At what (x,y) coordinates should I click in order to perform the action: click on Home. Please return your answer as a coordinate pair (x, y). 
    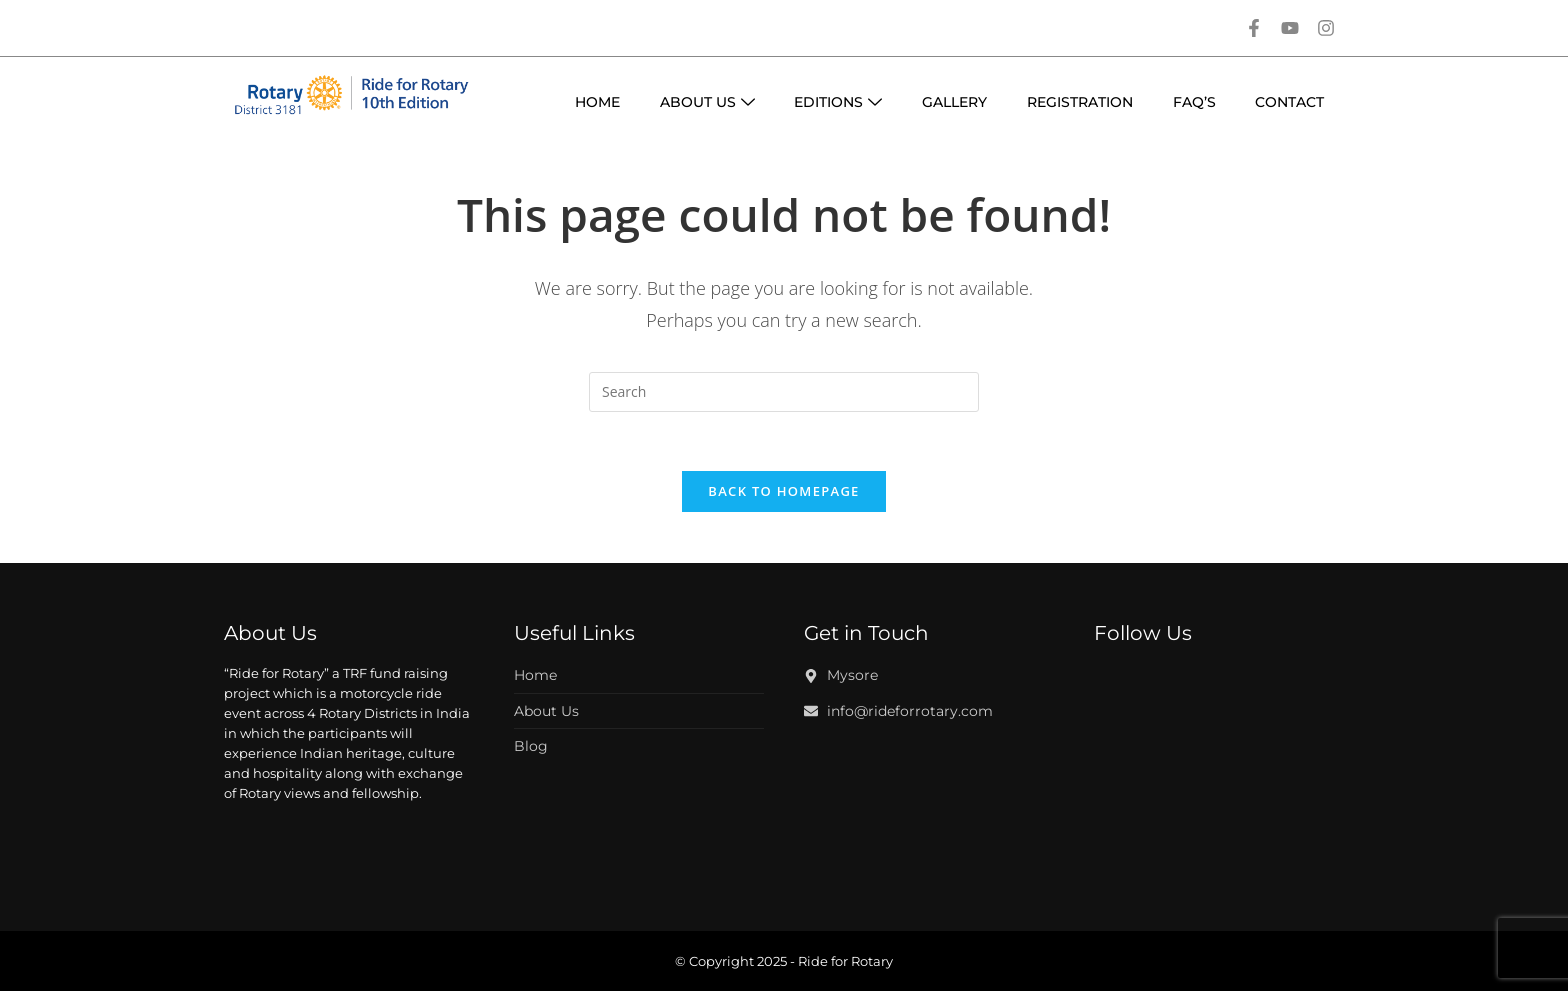
    Looking at the image, I should click on (595, 102).